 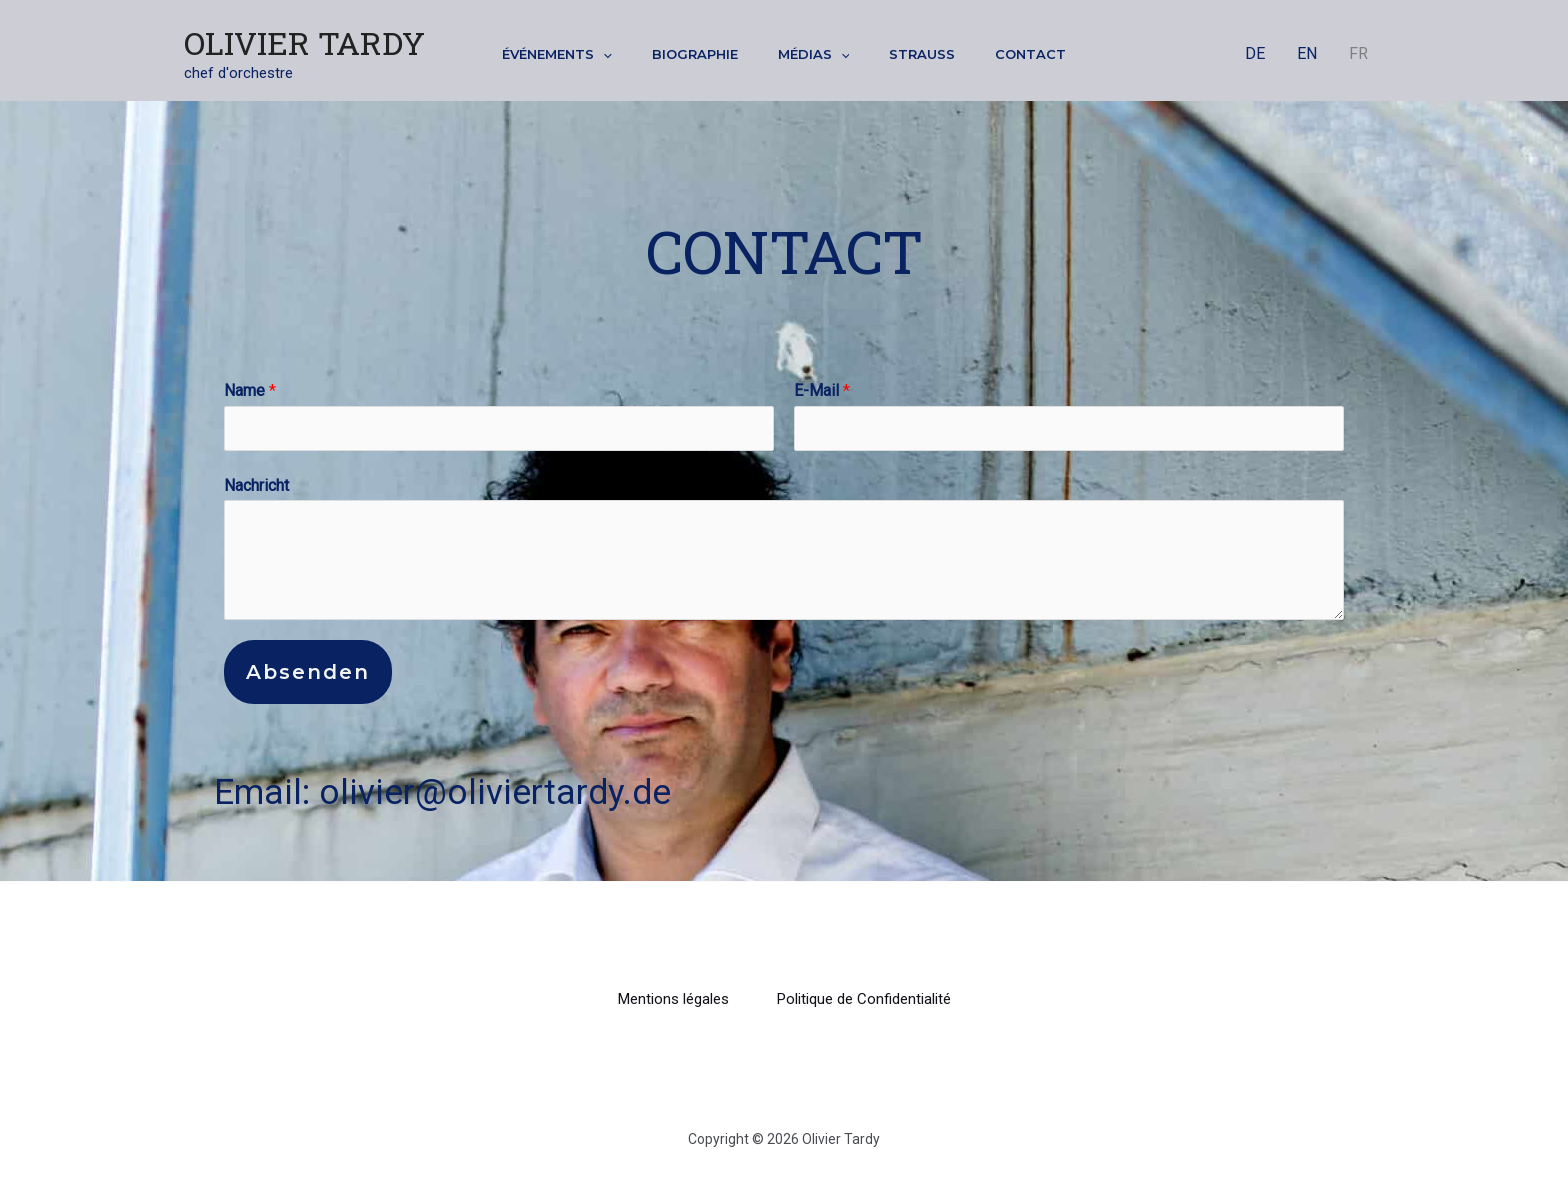 What do you see at coordinates (1358, 53) in the screenshot?
I see `FR` at bounding box center [1358, 53].